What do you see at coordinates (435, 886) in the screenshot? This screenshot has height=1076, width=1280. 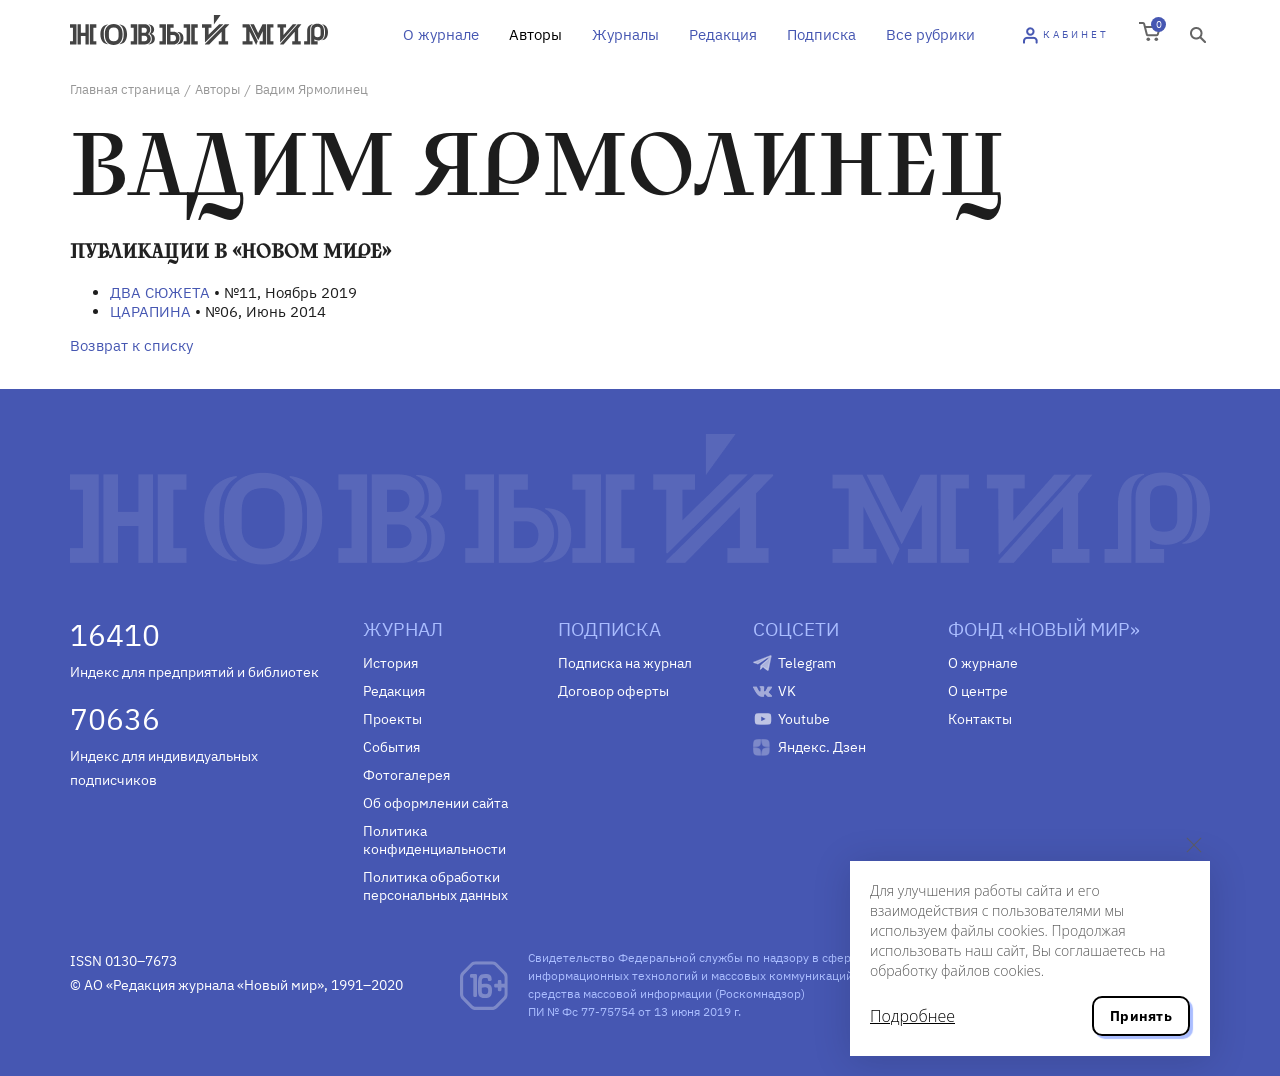 I see `Политика обработки персональных данных` at bounding box center [435, 886].